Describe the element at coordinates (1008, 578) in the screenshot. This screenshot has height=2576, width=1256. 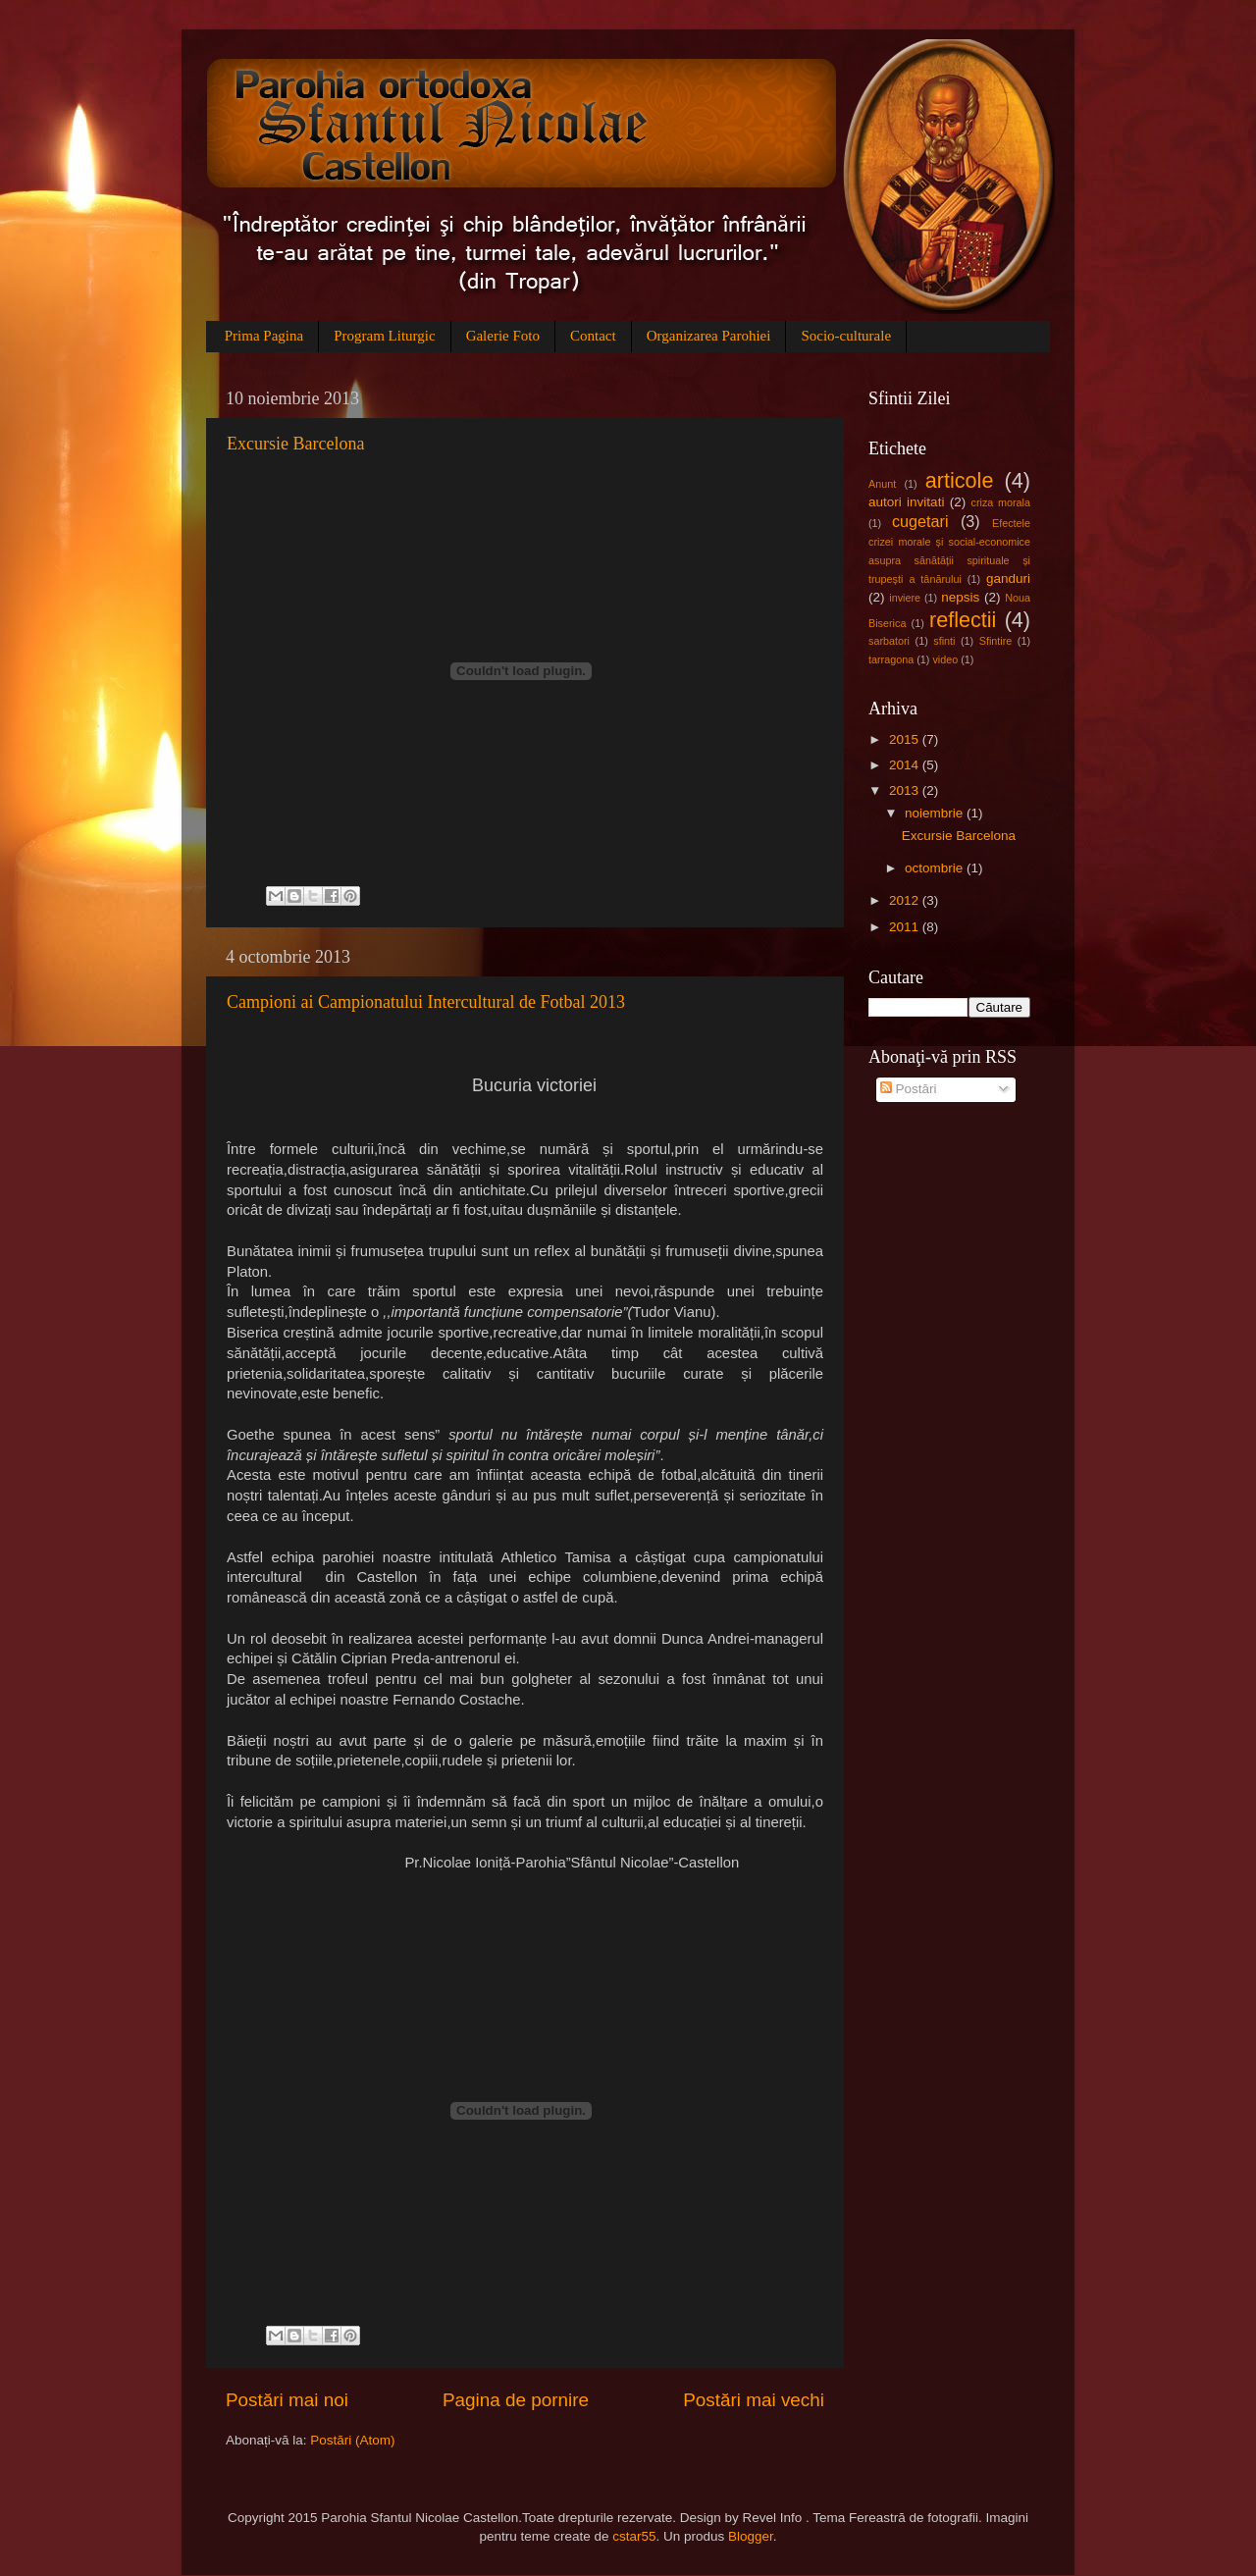
I see `ganduri` at that location.